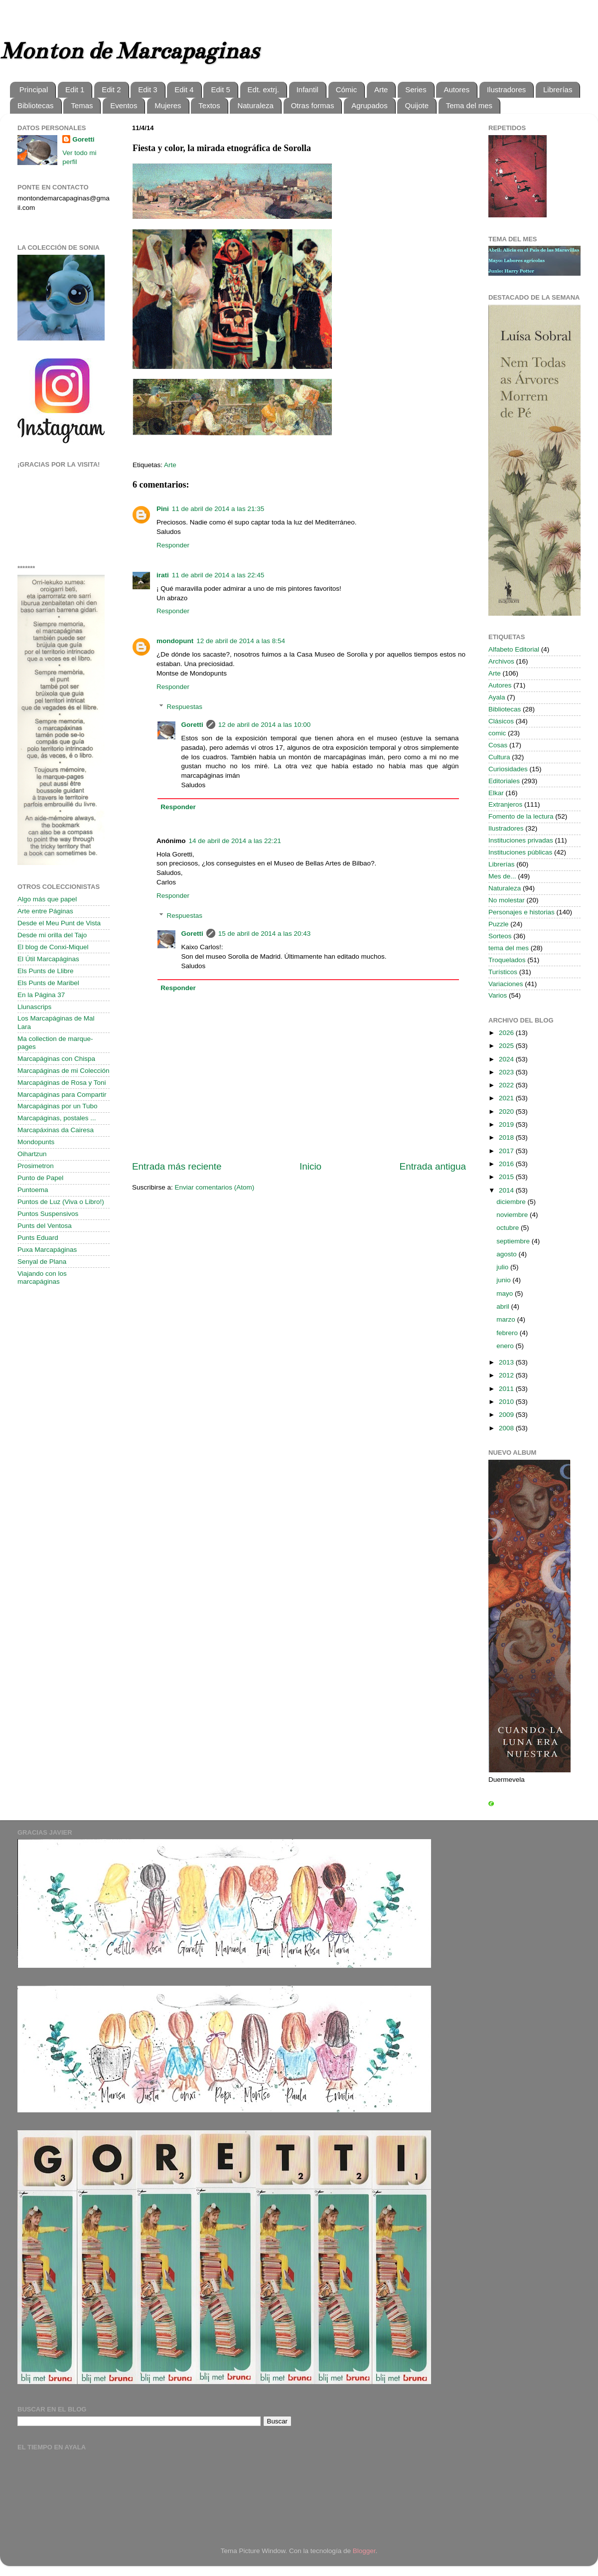  I want to click on Variaciones, so click(505, 984).